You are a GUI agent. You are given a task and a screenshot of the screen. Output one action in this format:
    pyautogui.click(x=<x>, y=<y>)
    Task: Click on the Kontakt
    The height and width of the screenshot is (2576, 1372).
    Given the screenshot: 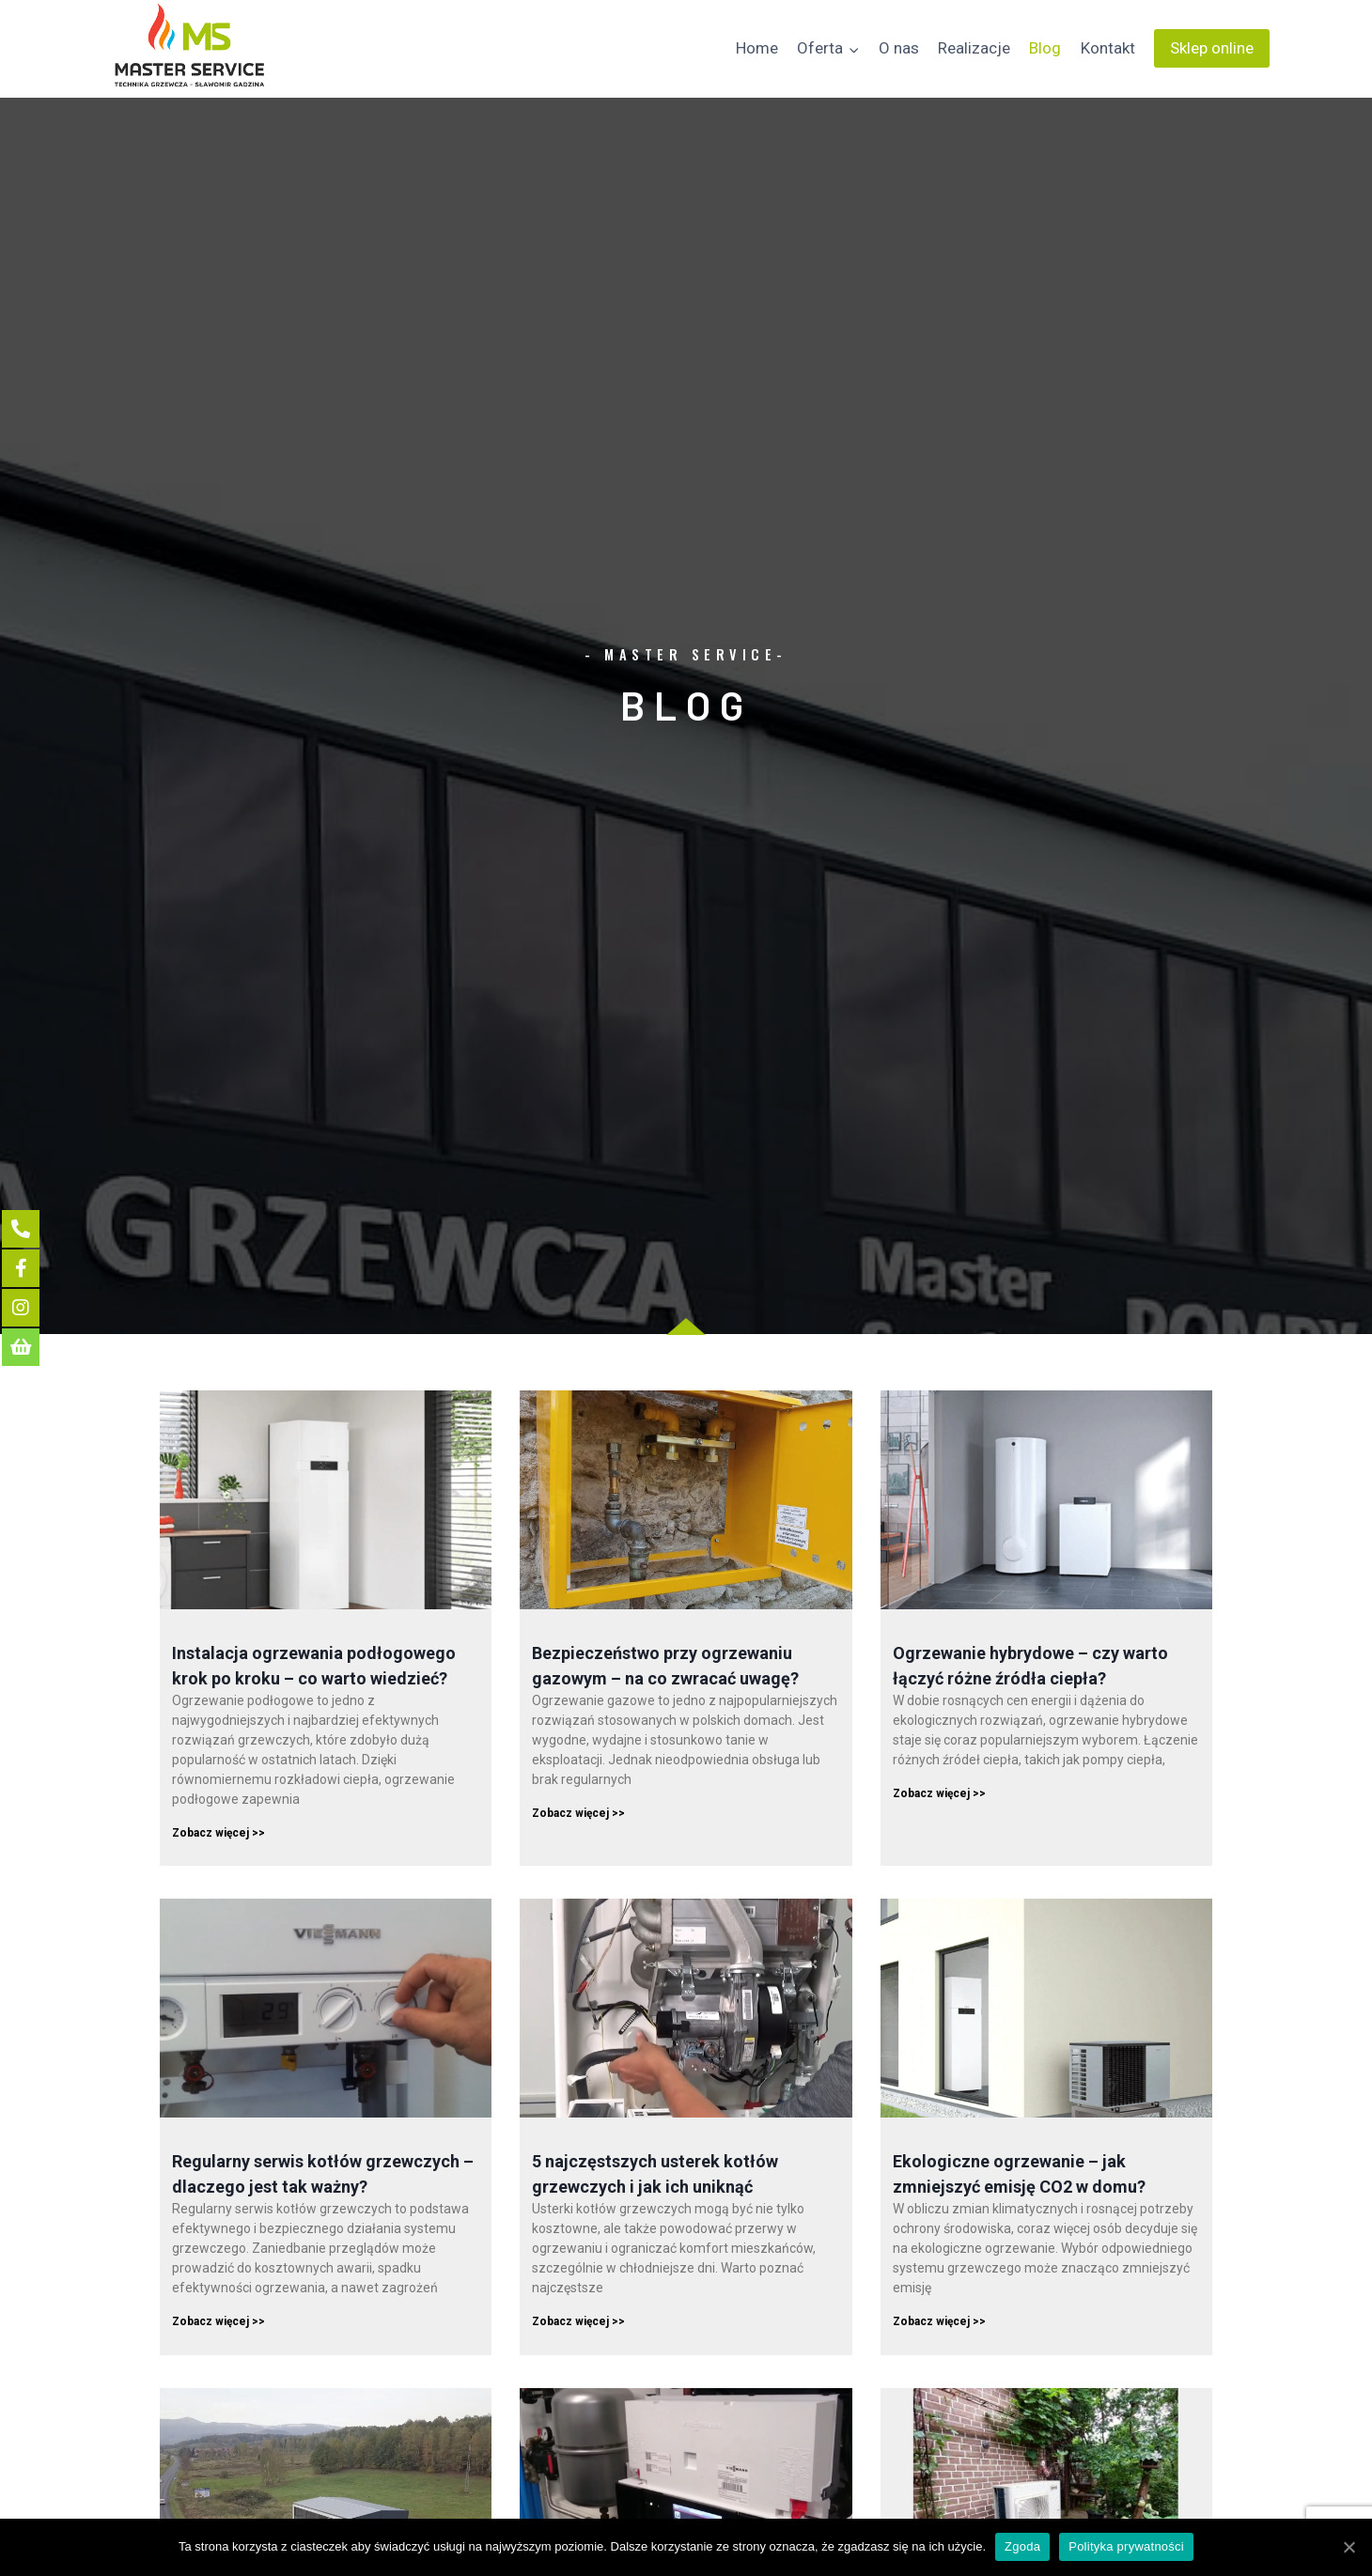 What is the action you would take?
    pyautogui.click(x=1108, y=48)
    